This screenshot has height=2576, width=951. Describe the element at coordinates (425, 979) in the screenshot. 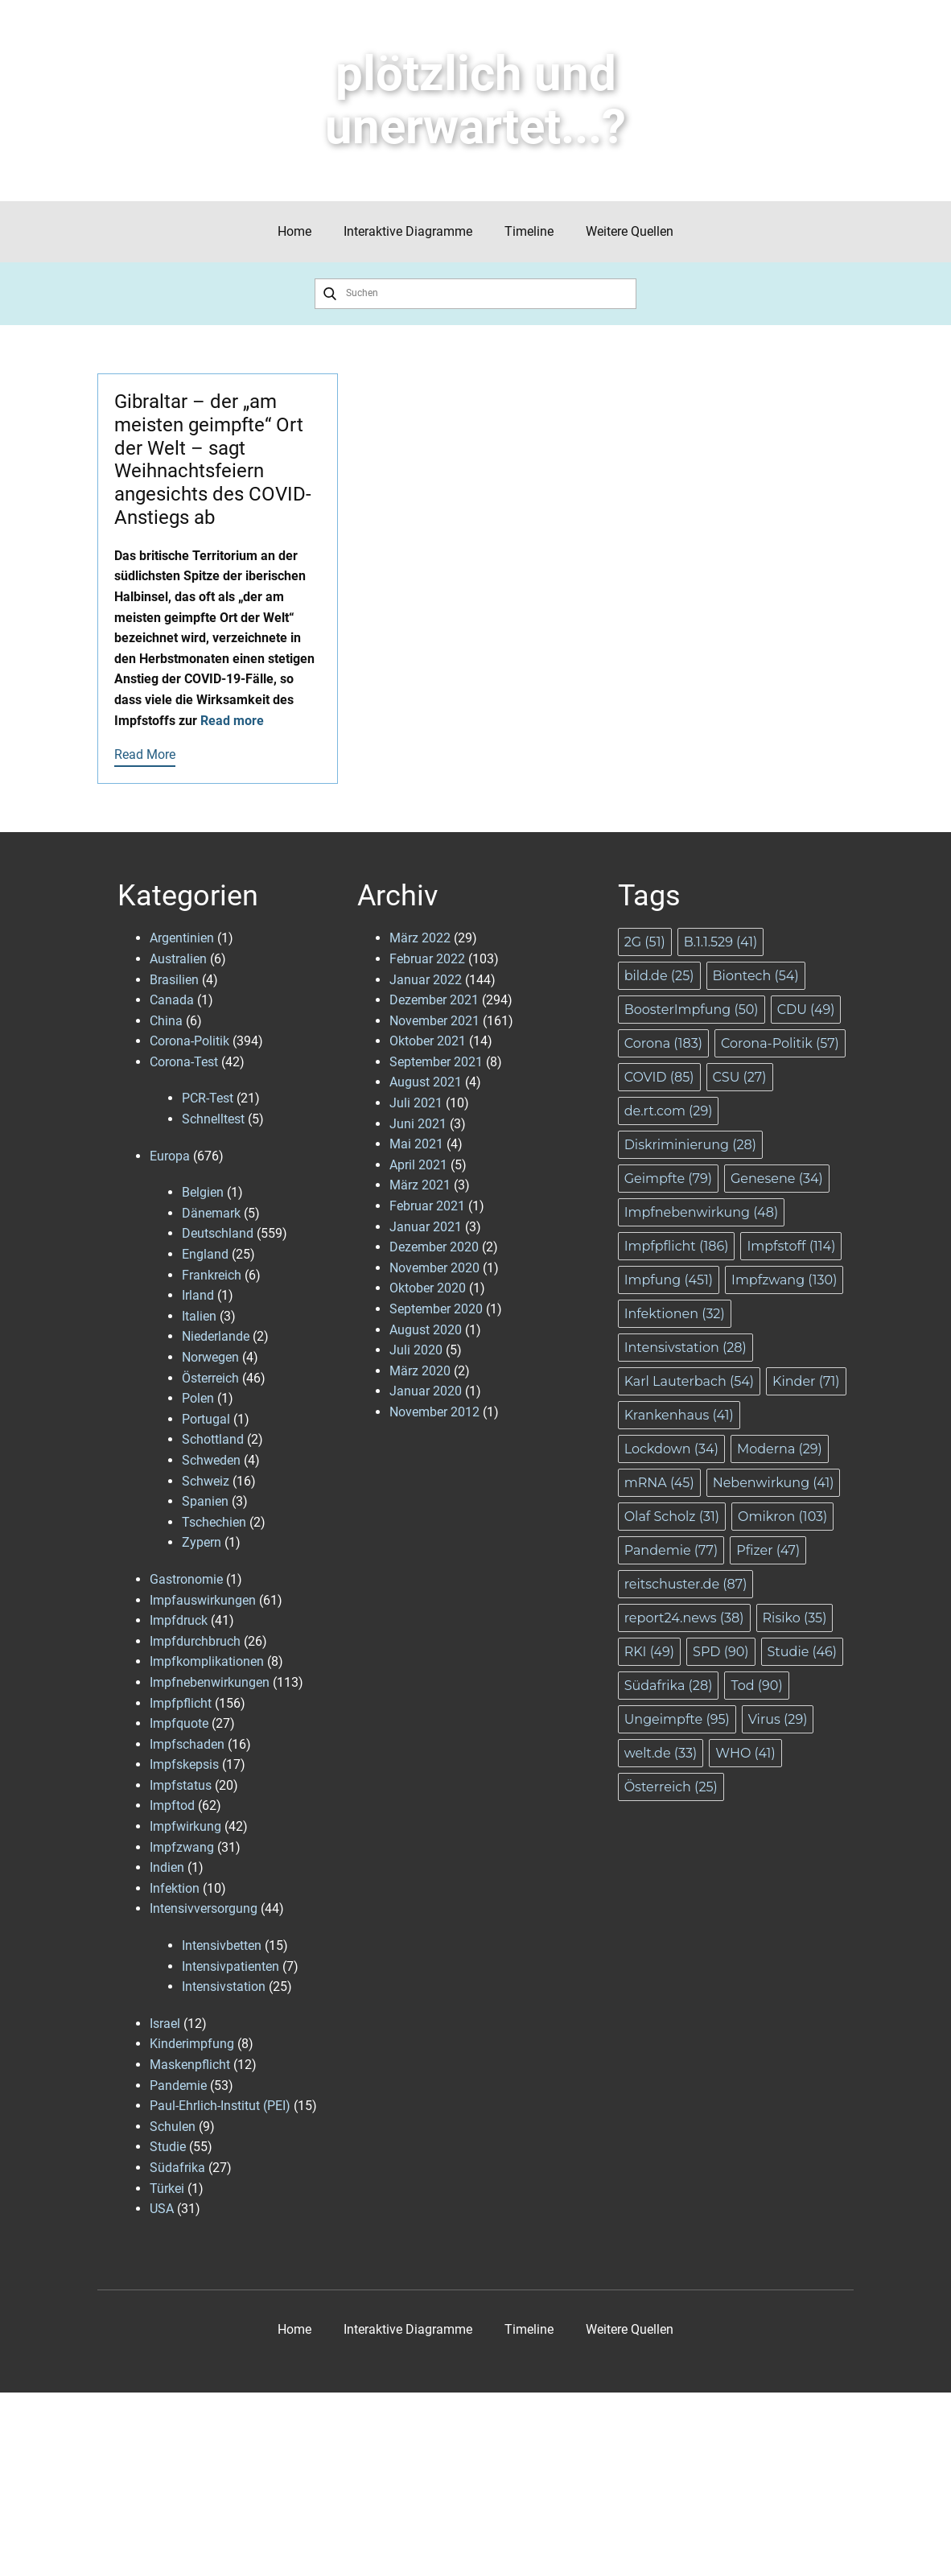

I see `Januar 2022` at that location.